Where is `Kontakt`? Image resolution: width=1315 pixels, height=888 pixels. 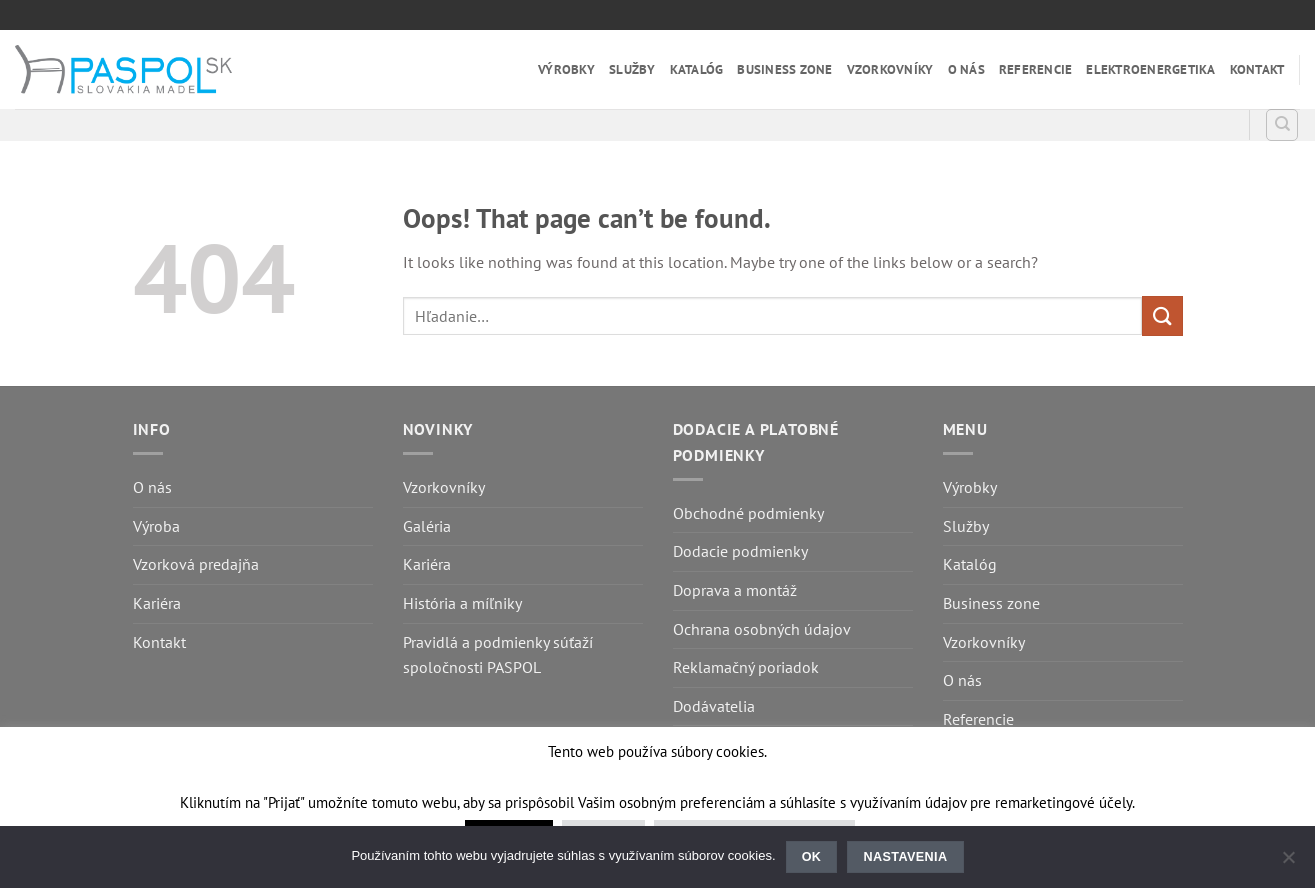 Kontakt is located at coordinates (1257, 69).